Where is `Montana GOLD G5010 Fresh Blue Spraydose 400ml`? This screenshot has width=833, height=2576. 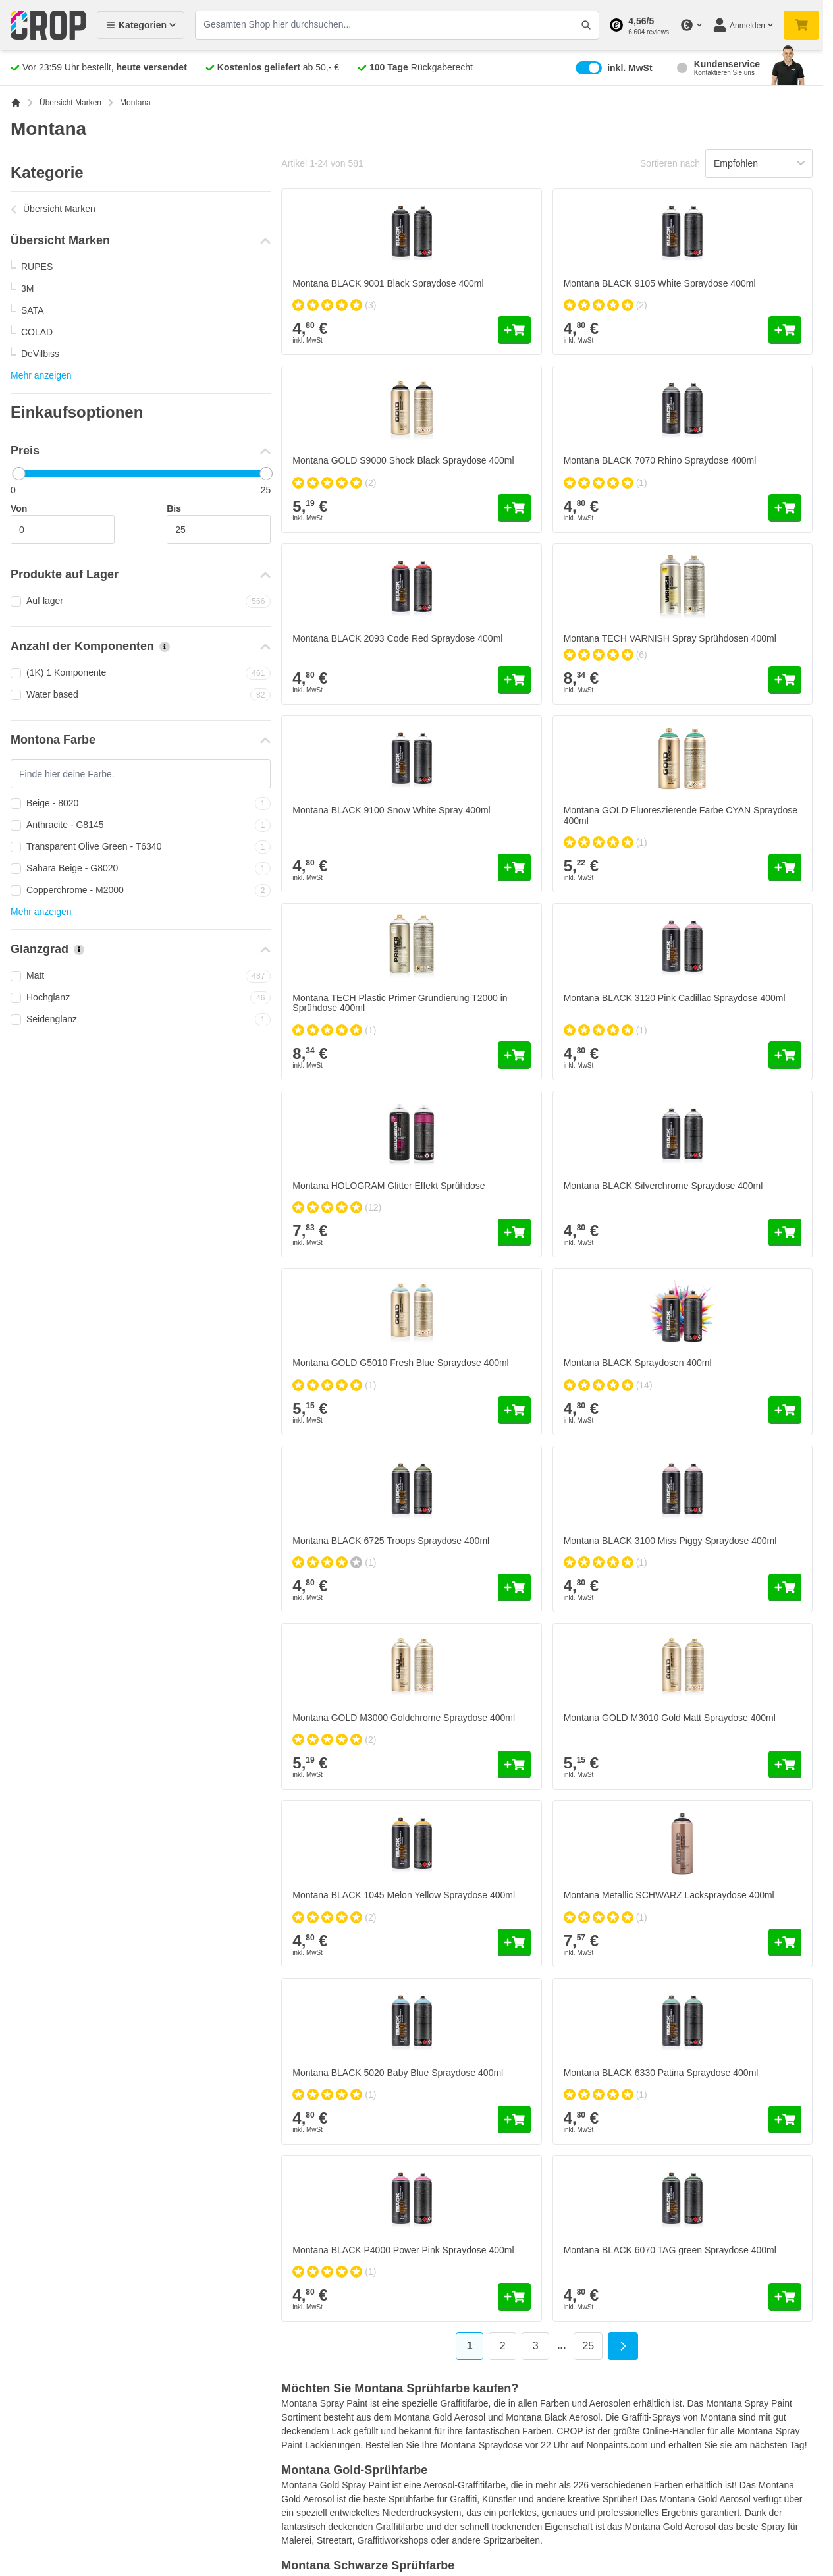 Montana GOLD G5010 Fresh Blue Spraydose 400ml is located at coordinates (400, 1362).